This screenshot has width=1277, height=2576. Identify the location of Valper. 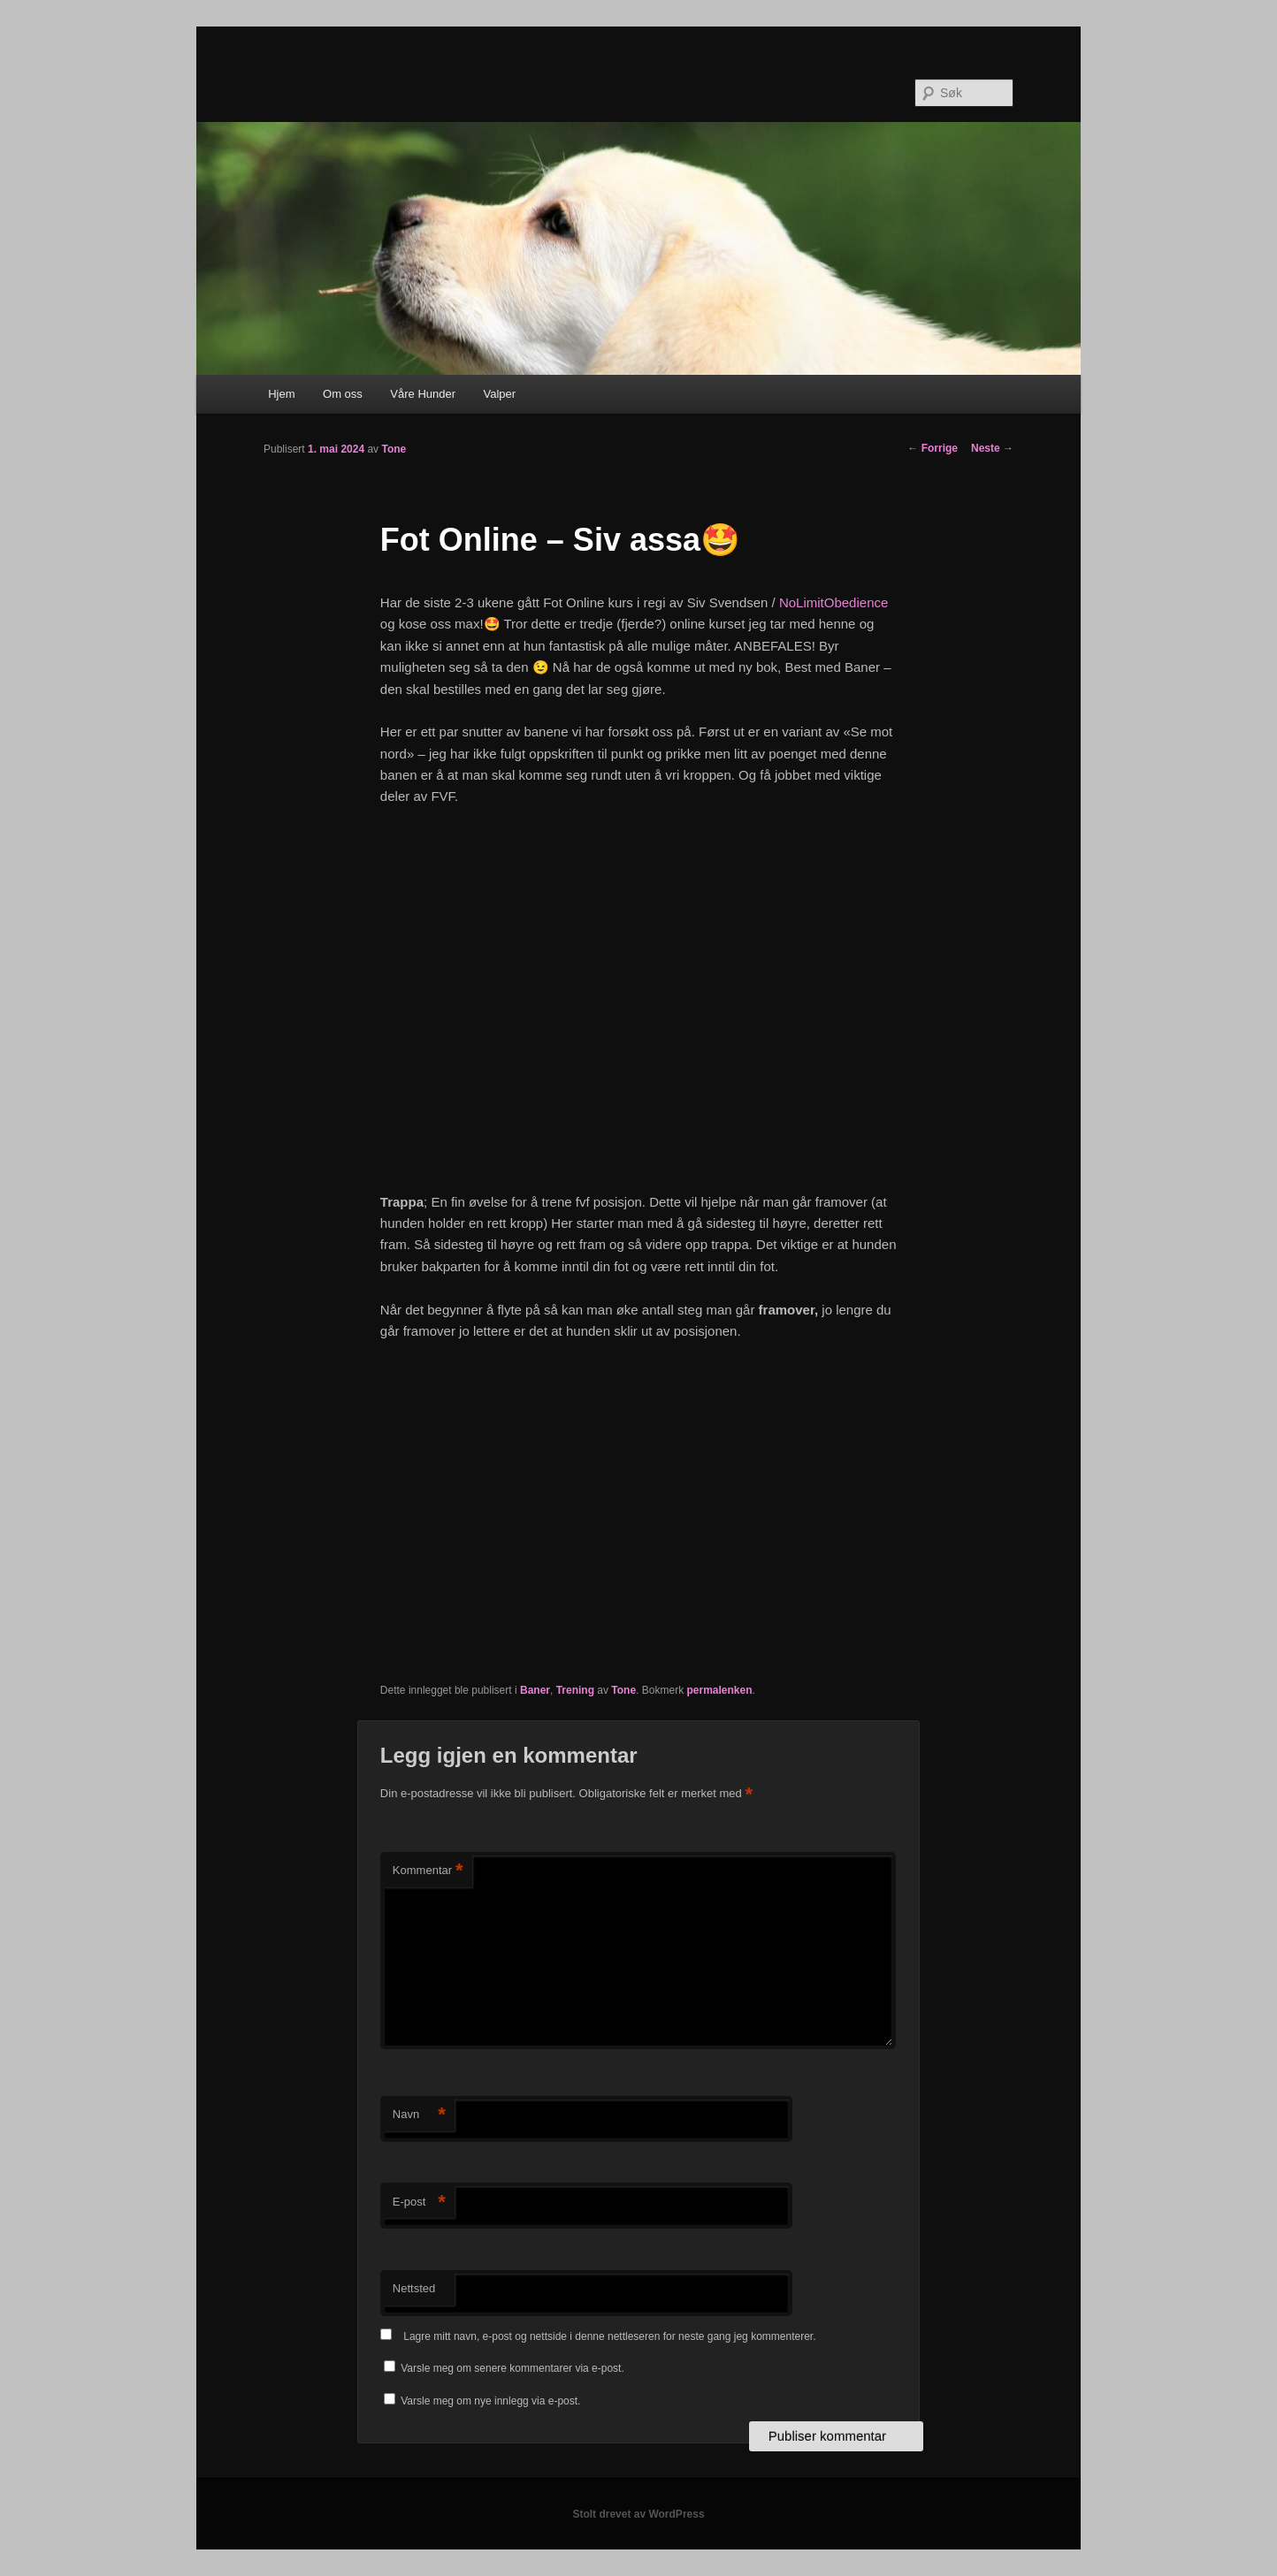
(500, 393).